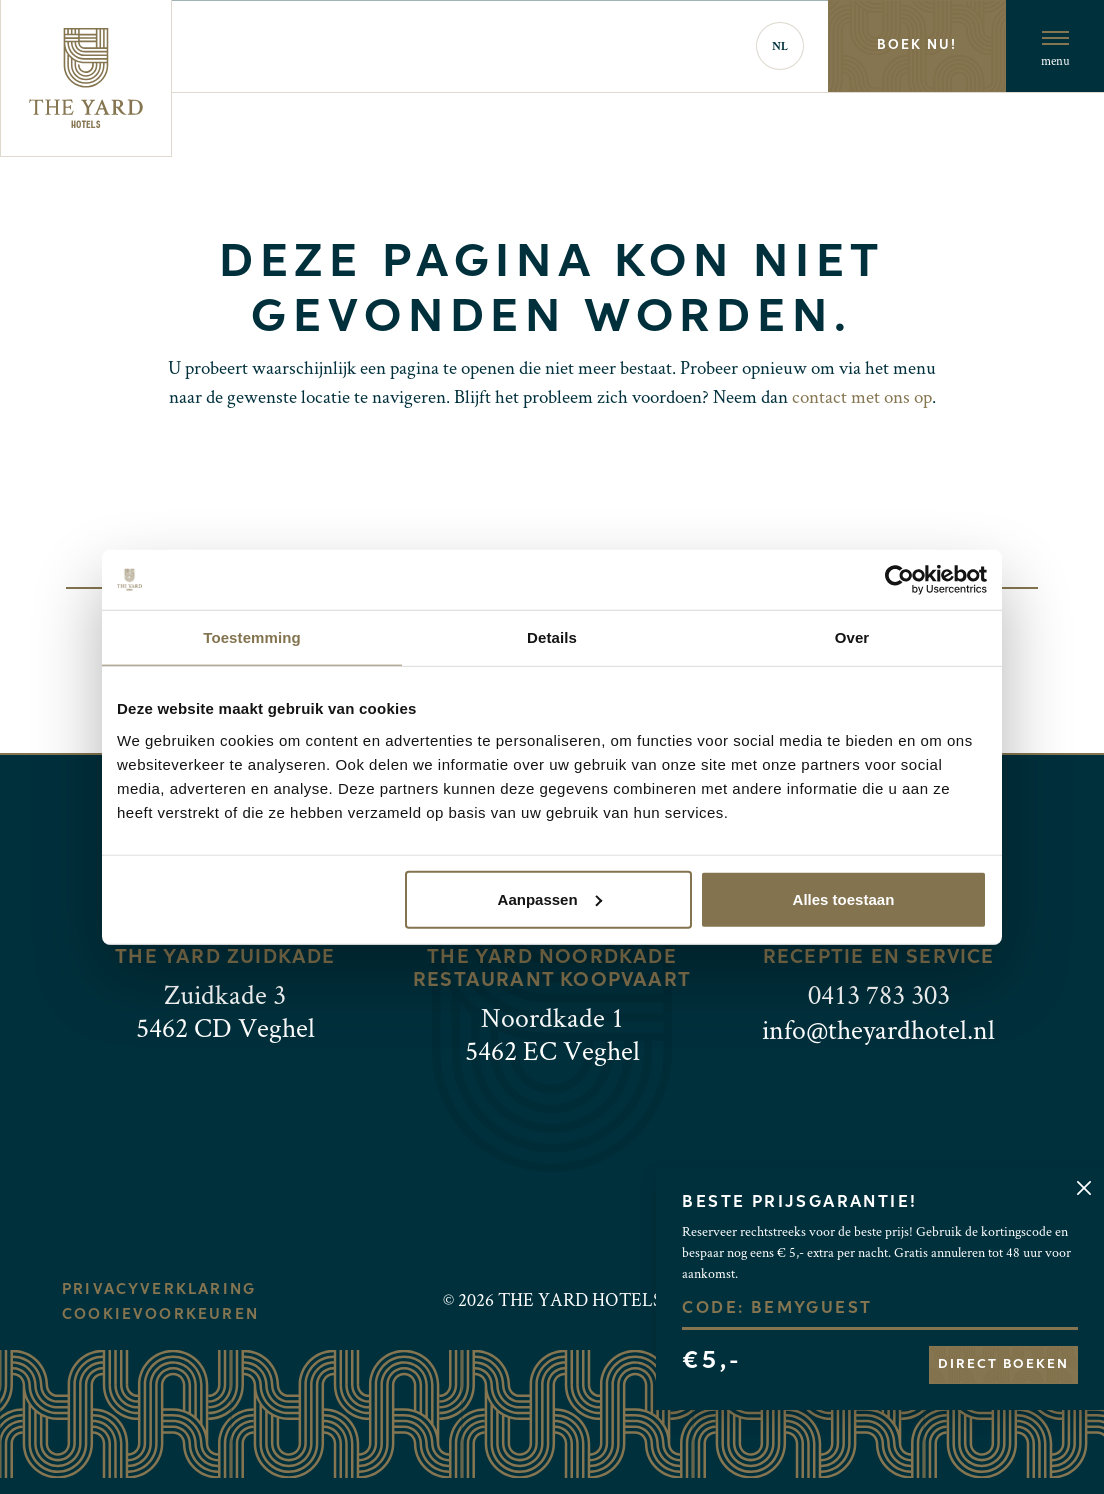 This screenshot has height=1494, width=1104. I want to click on Toestemming [tab], so click(252, 637).